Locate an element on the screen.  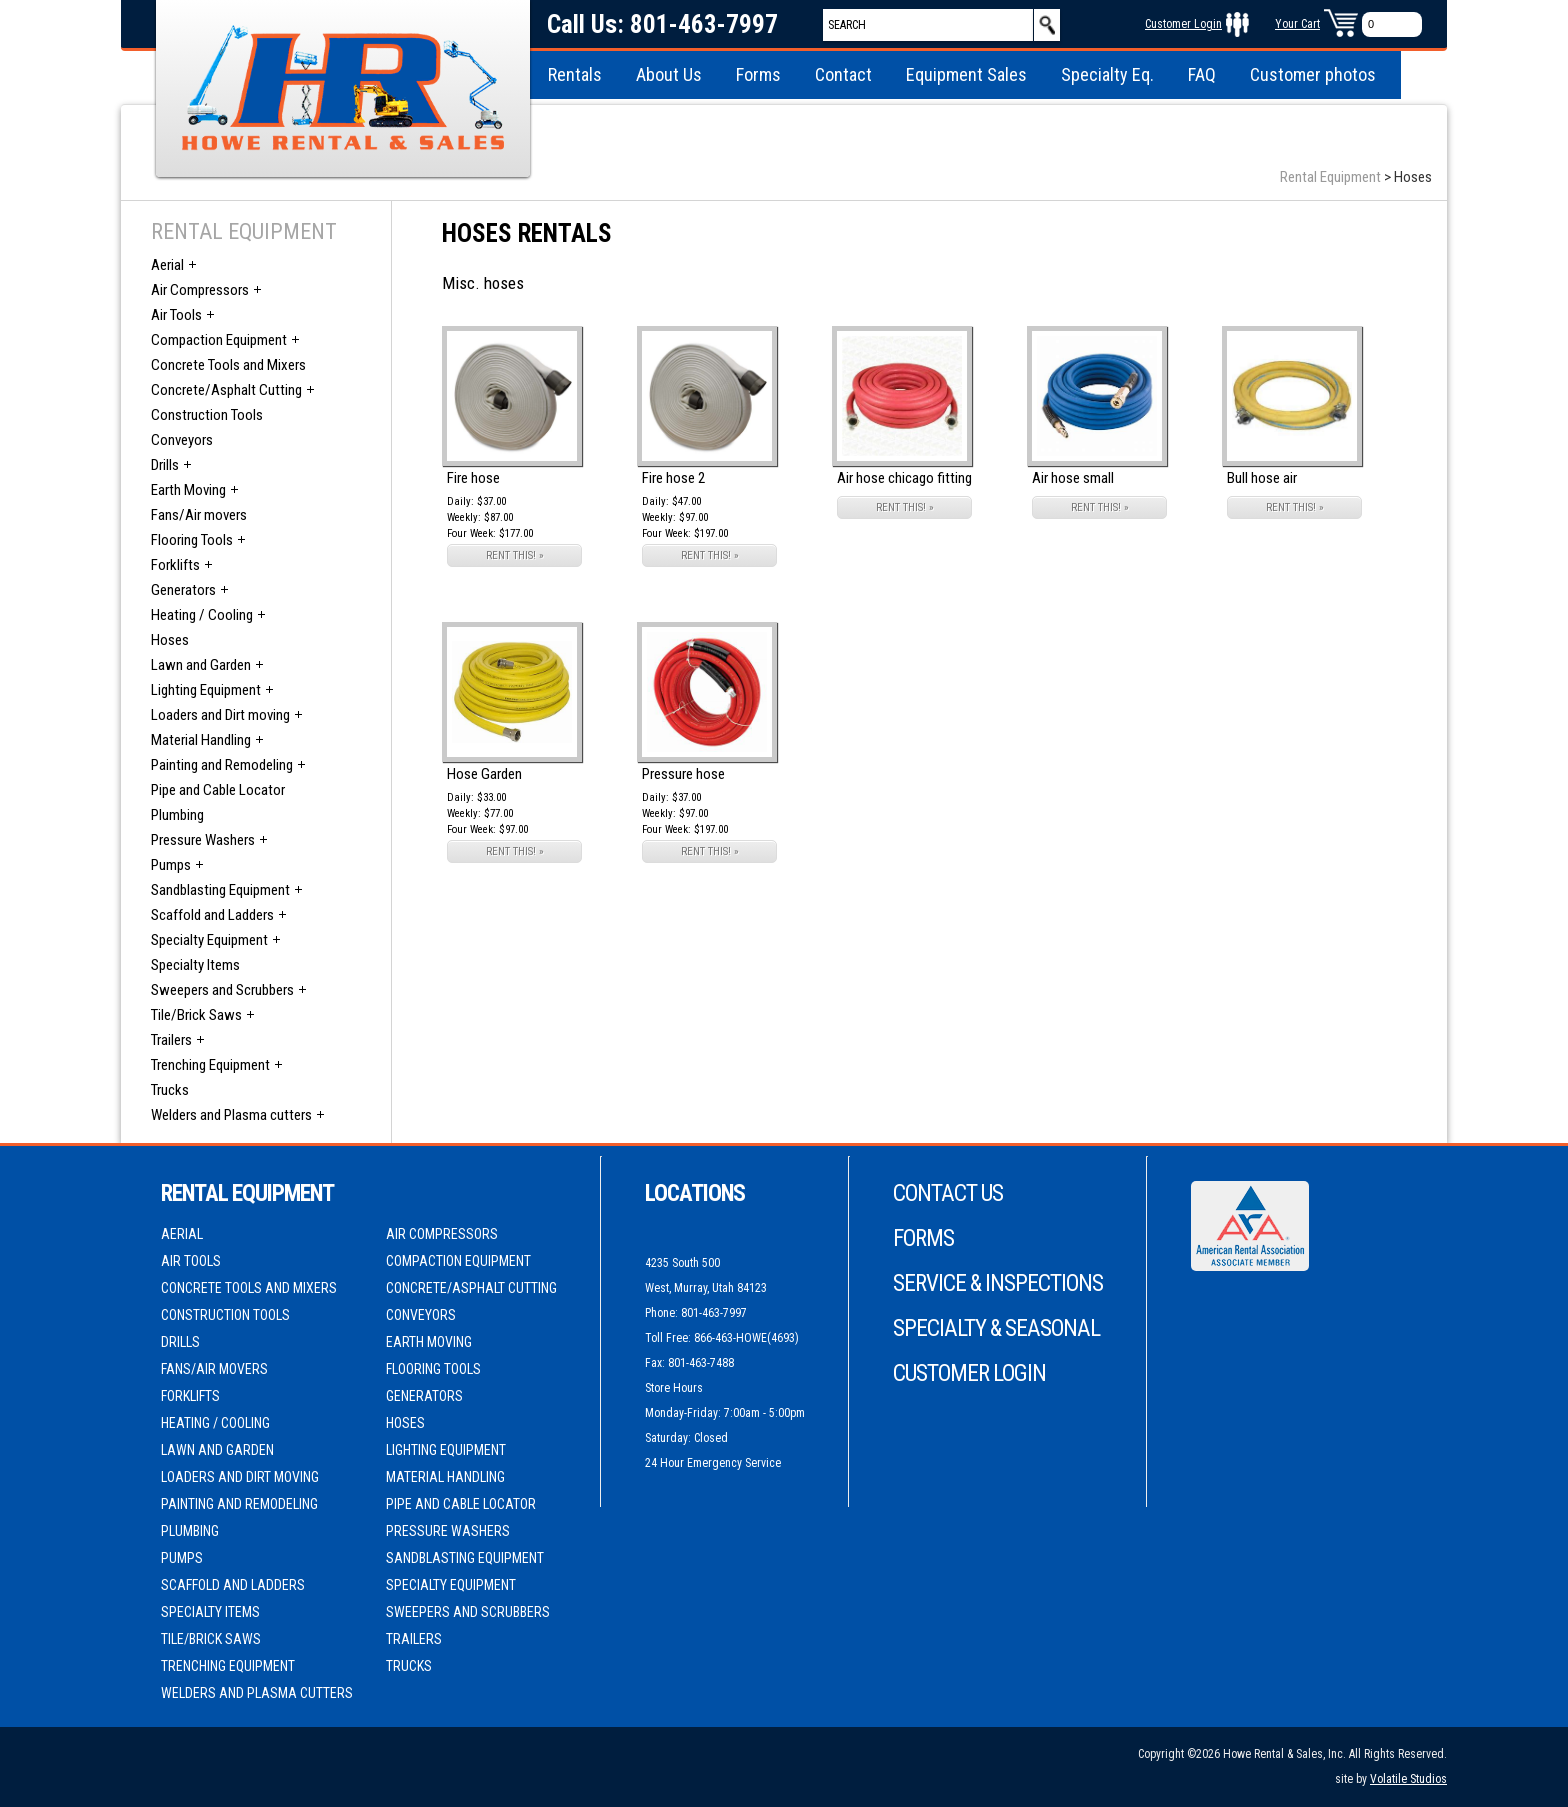
Volatile Studios is located at coordinates (1408, 1779).